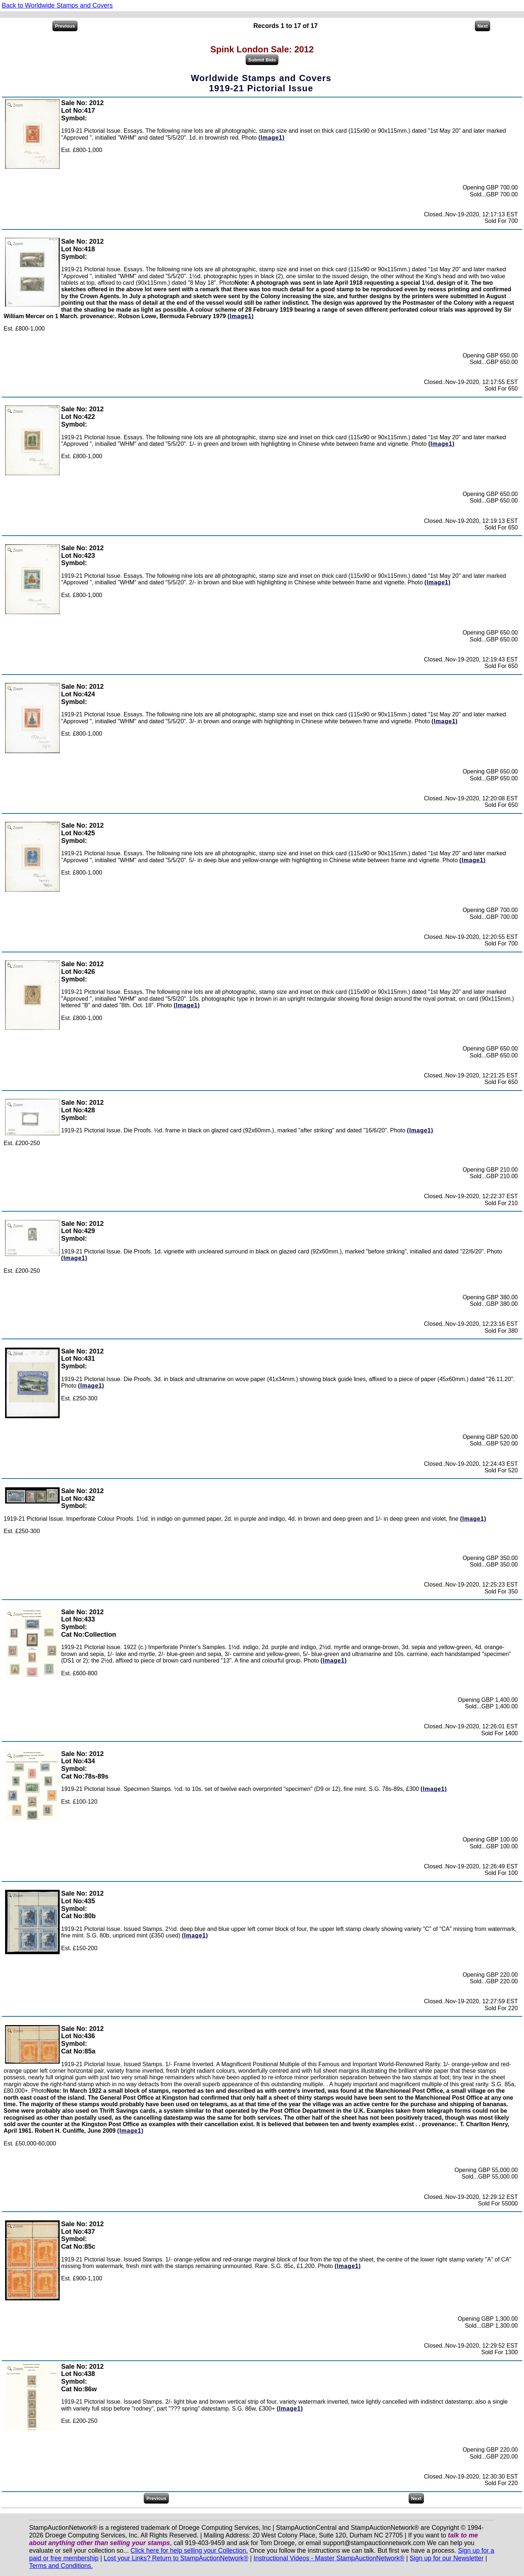 Image resolution: width=524 pixels, height=2576 pixels. Describe the element at coordinates (57, 5) in the screenshot. I see `Back to Worldwide Stamps and Covers` at that location.